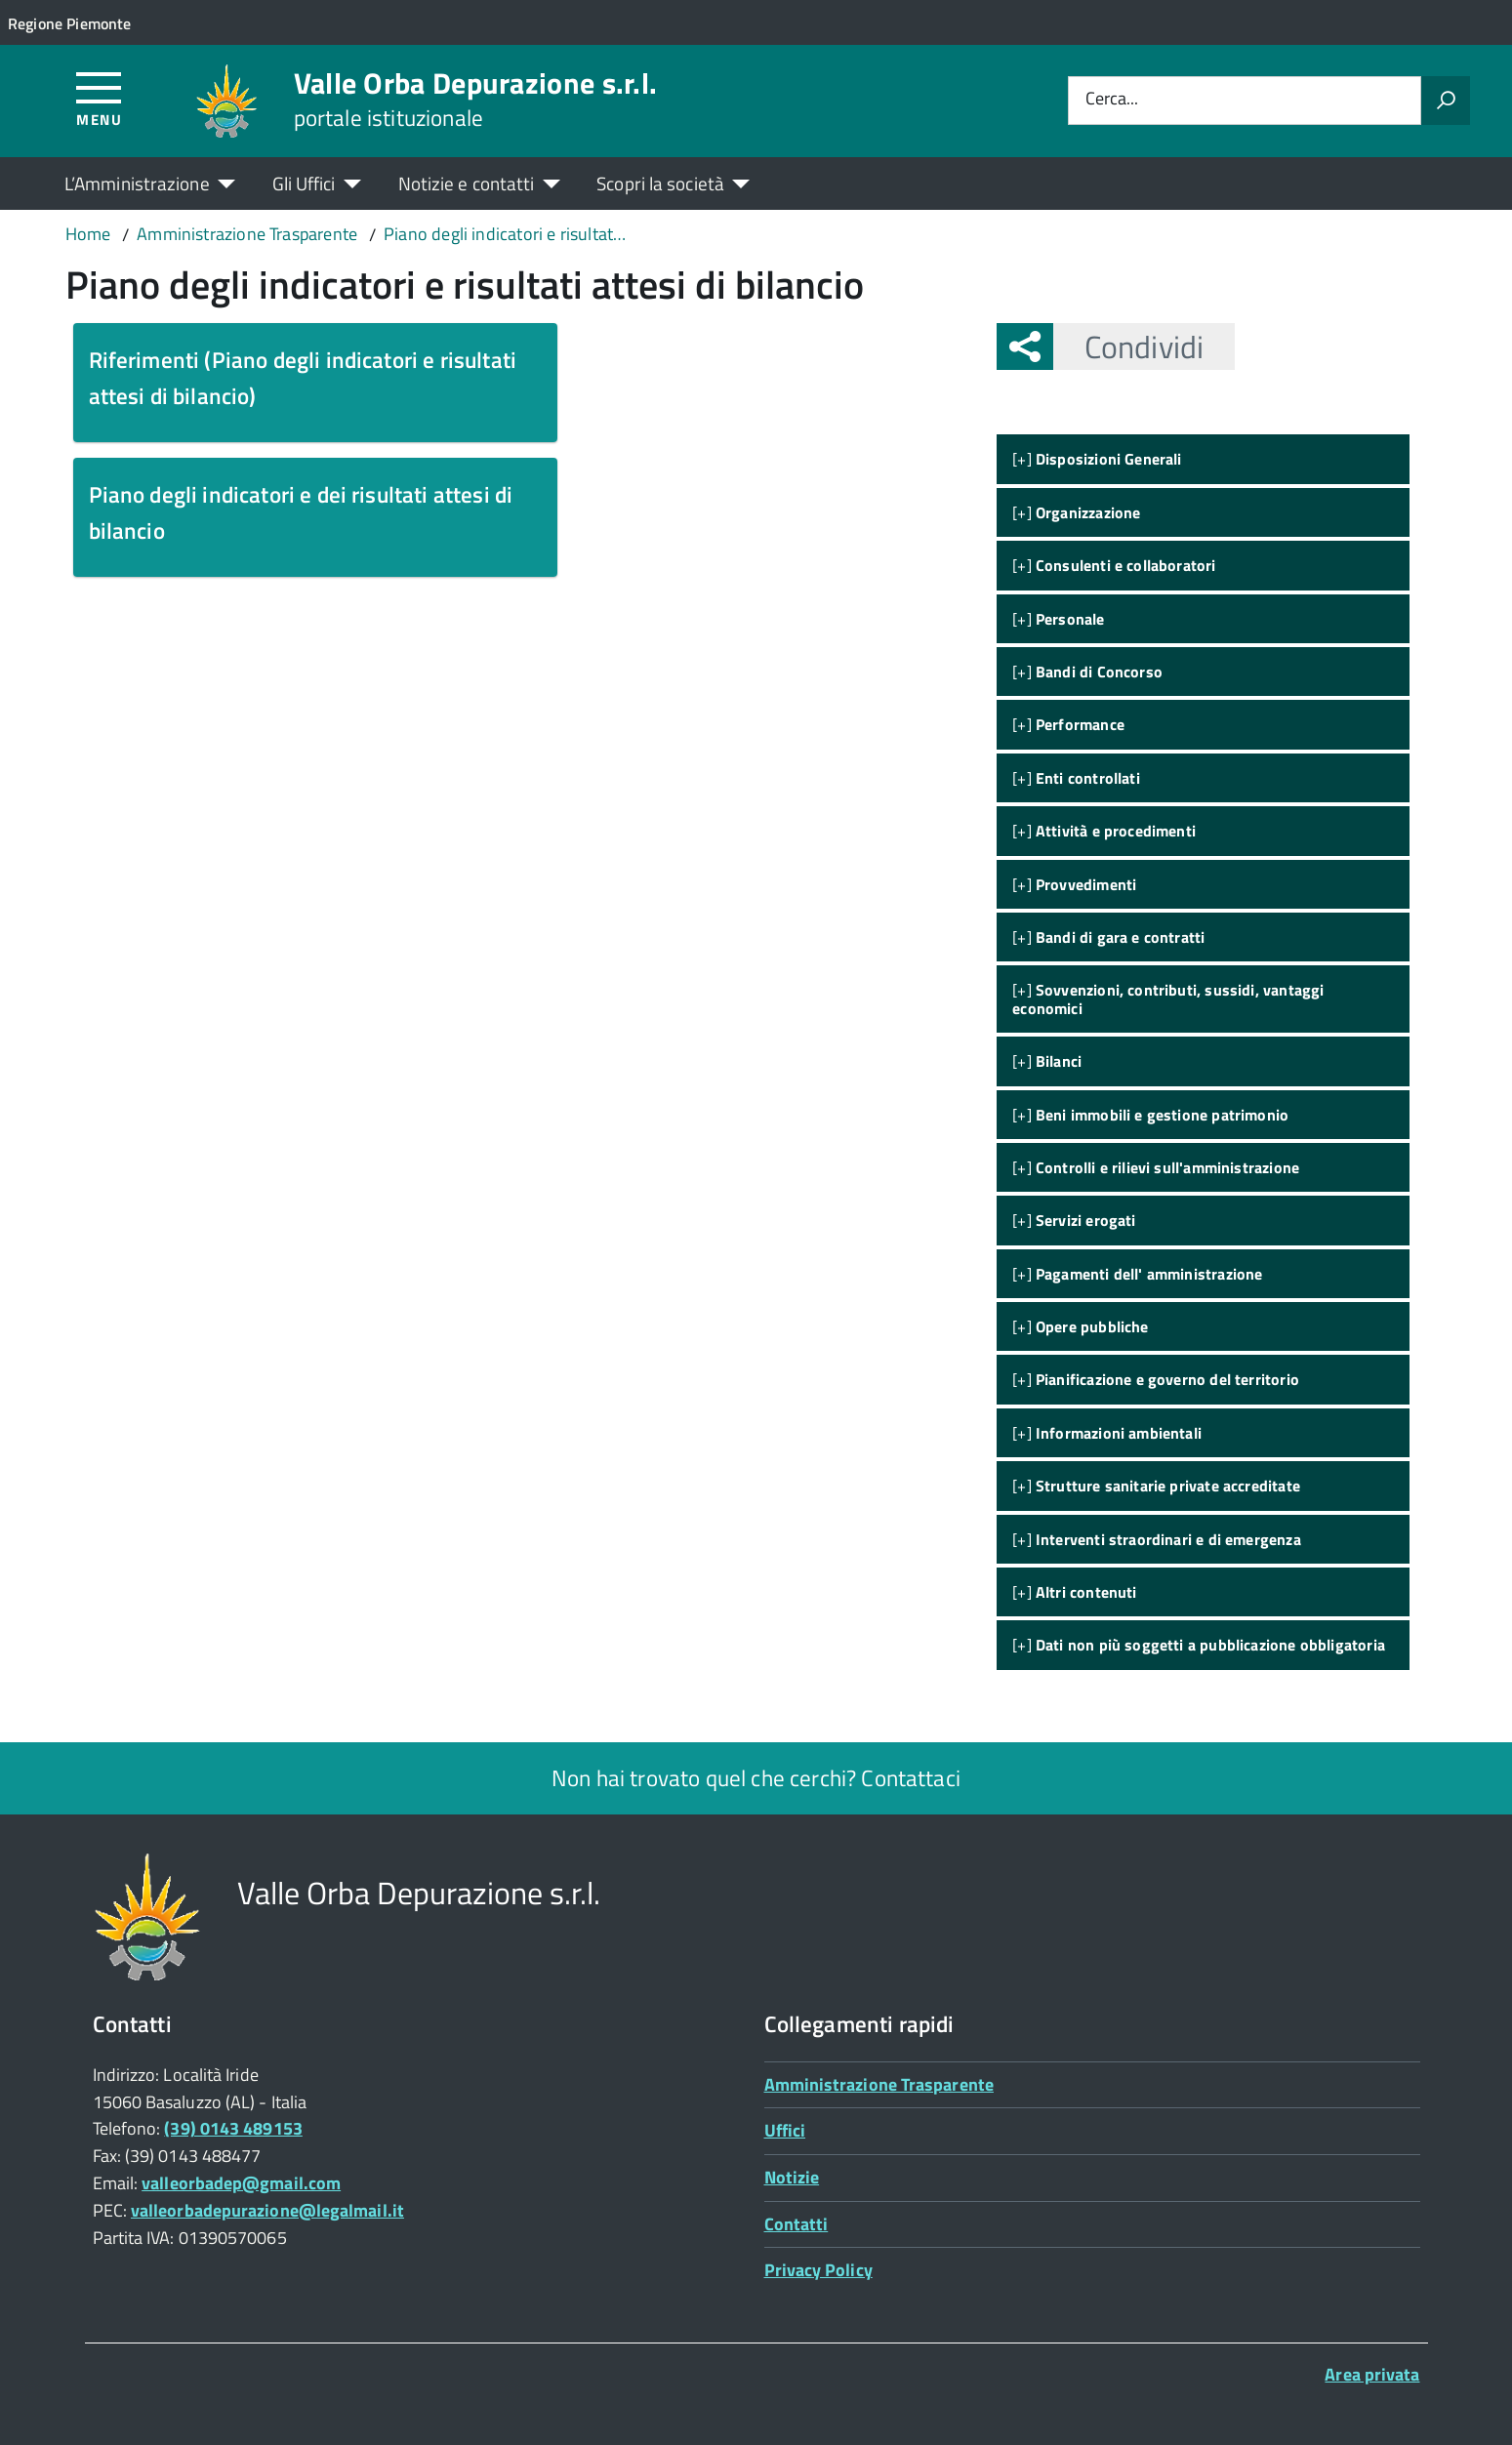 This screenshot has width=1512, height=2445. I want to click on Gli Uffici, so click(304, 183).